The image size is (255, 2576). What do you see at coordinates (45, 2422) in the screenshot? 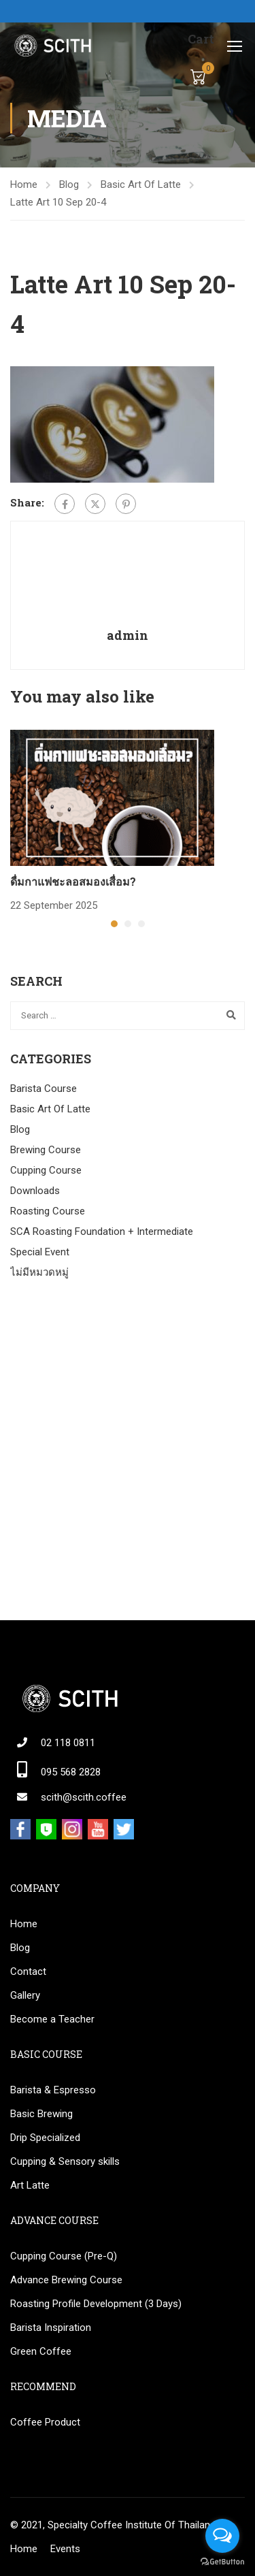
I see `Coffee Product` at bounding box center [45, 2422].